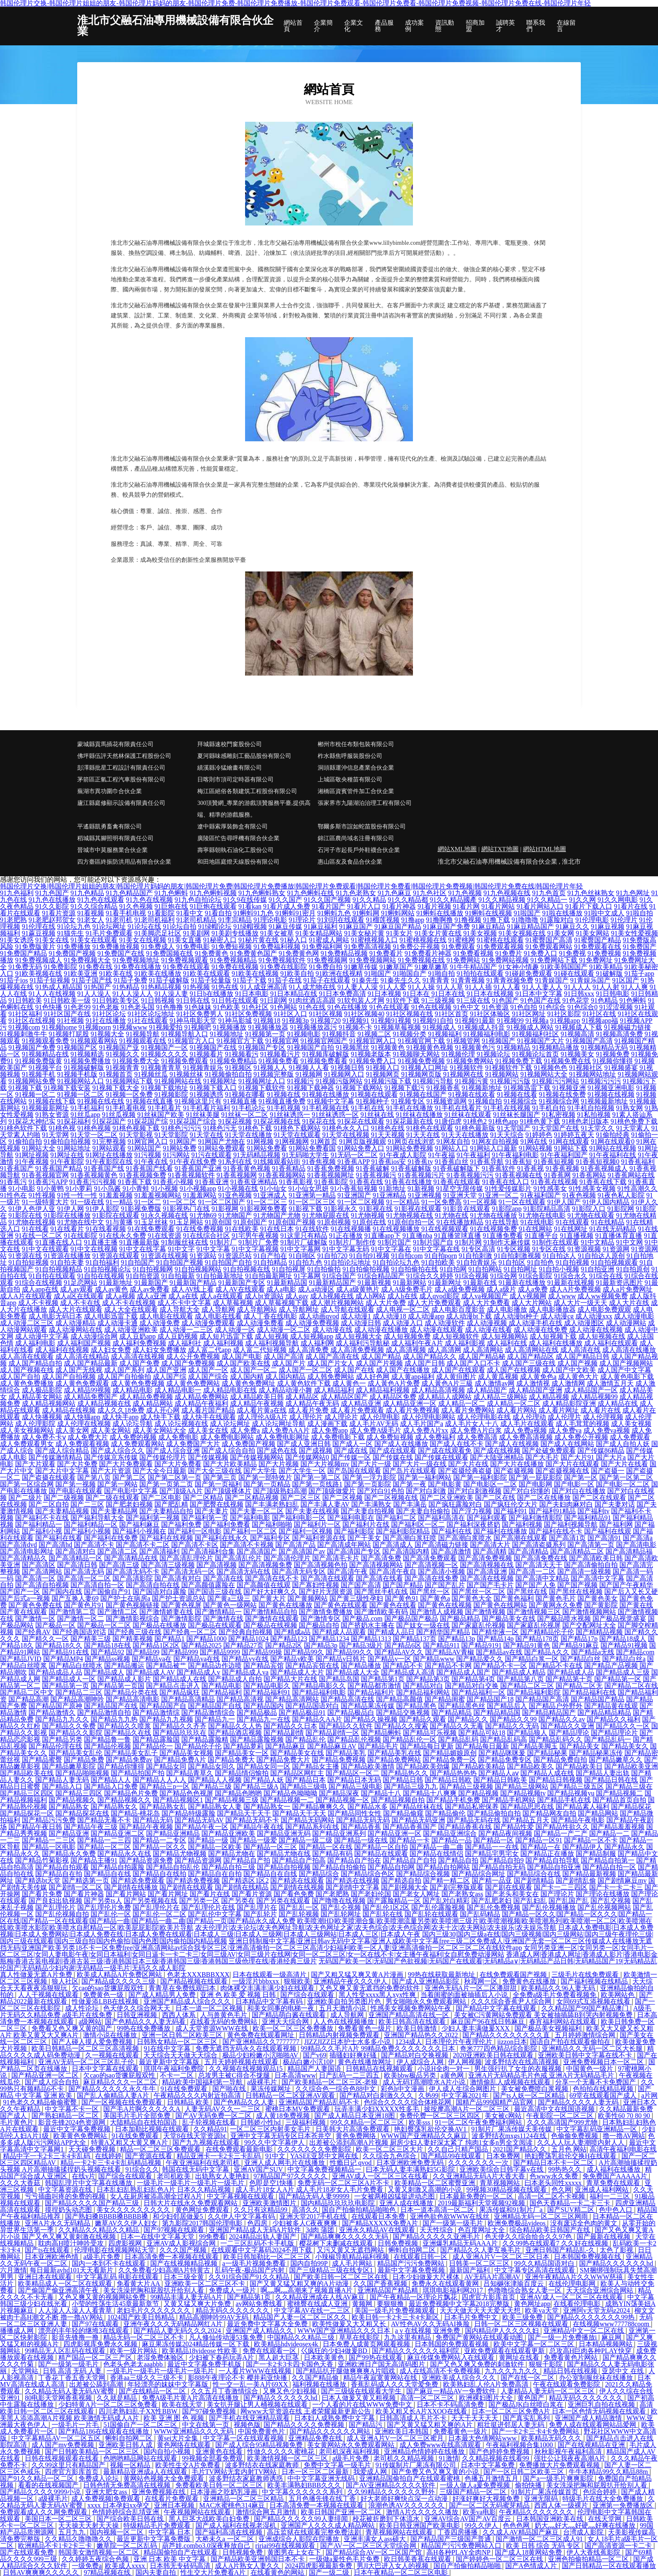 The image size is (658, 2576). Describe the element at coordinates (586, 1067) in the screenshot. I see `91视频社区` at that location.